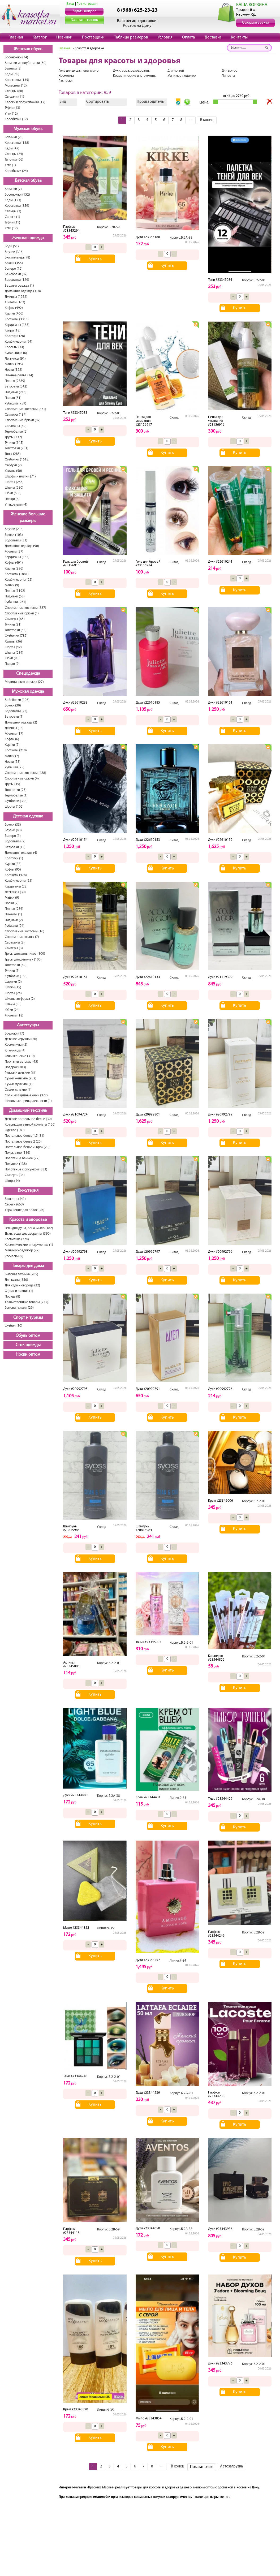  I want to click on Термобелье (1), so click(16, 795).